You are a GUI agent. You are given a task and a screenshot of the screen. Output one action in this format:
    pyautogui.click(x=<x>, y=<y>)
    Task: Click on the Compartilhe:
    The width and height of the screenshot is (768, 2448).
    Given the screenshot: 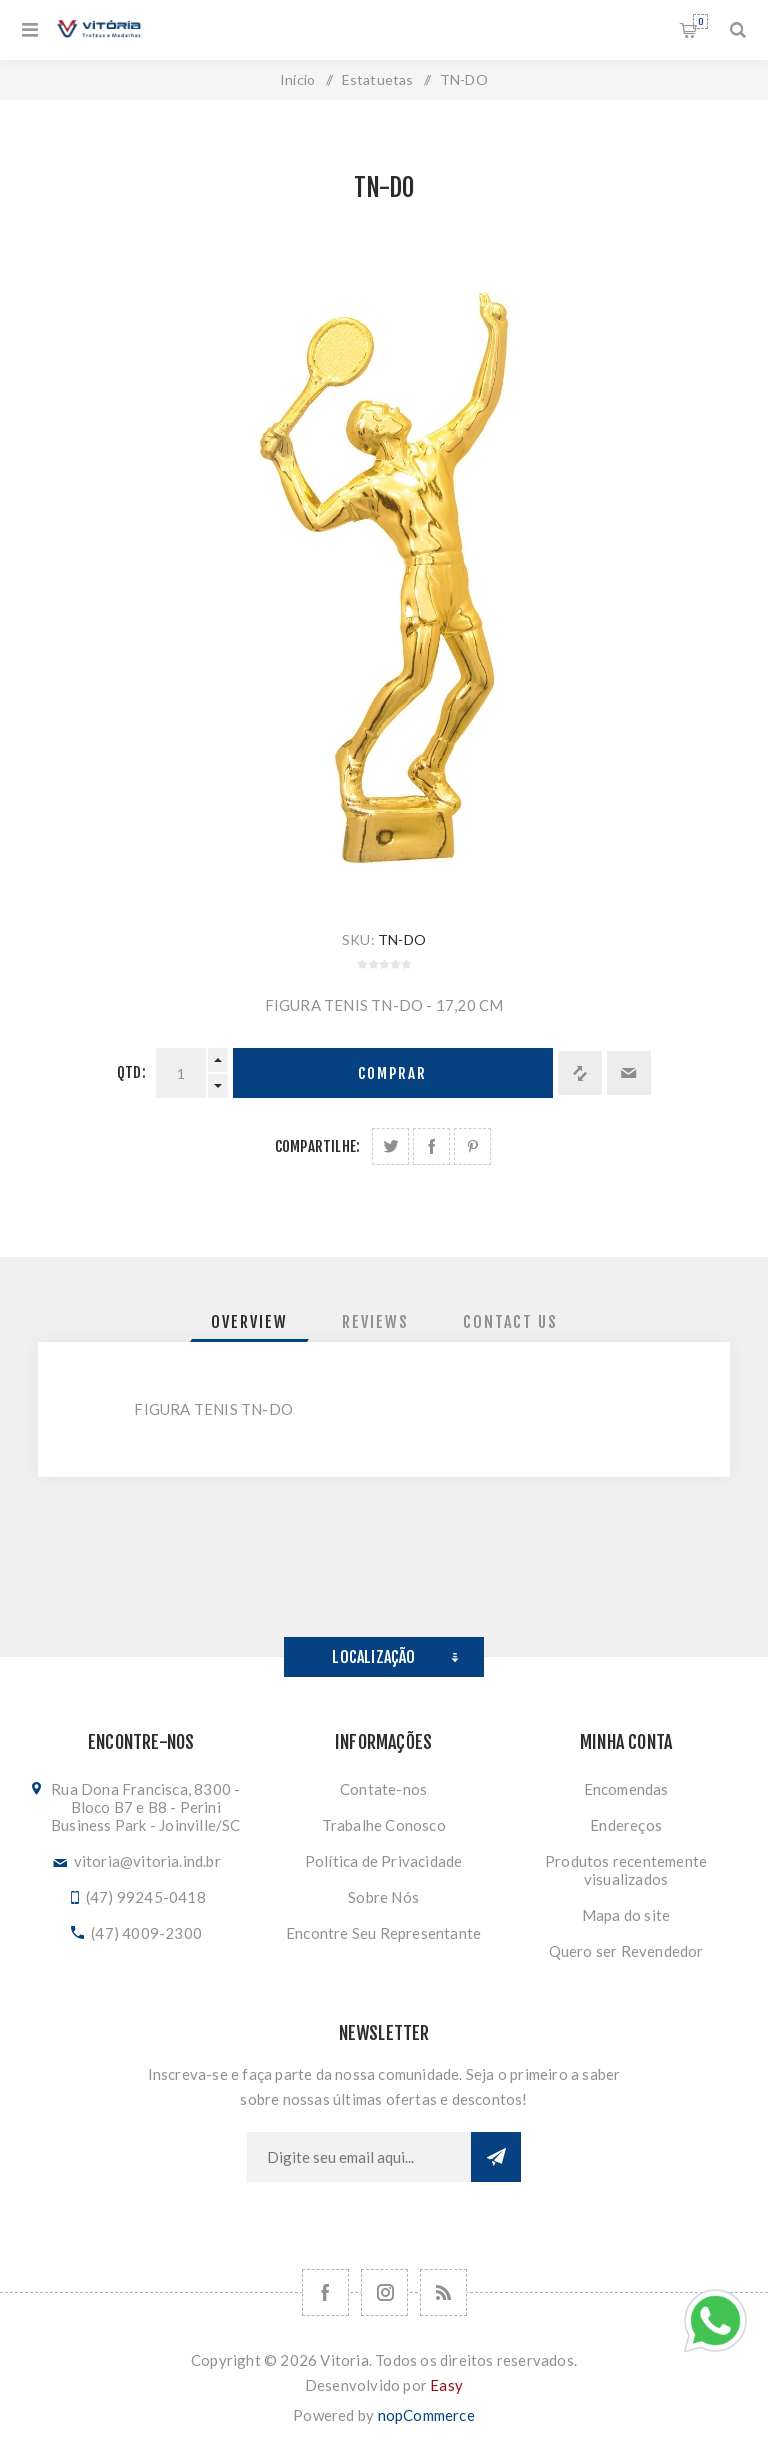 What is the action you would take?
    pyautogui.click(x=317, y=1146)
    